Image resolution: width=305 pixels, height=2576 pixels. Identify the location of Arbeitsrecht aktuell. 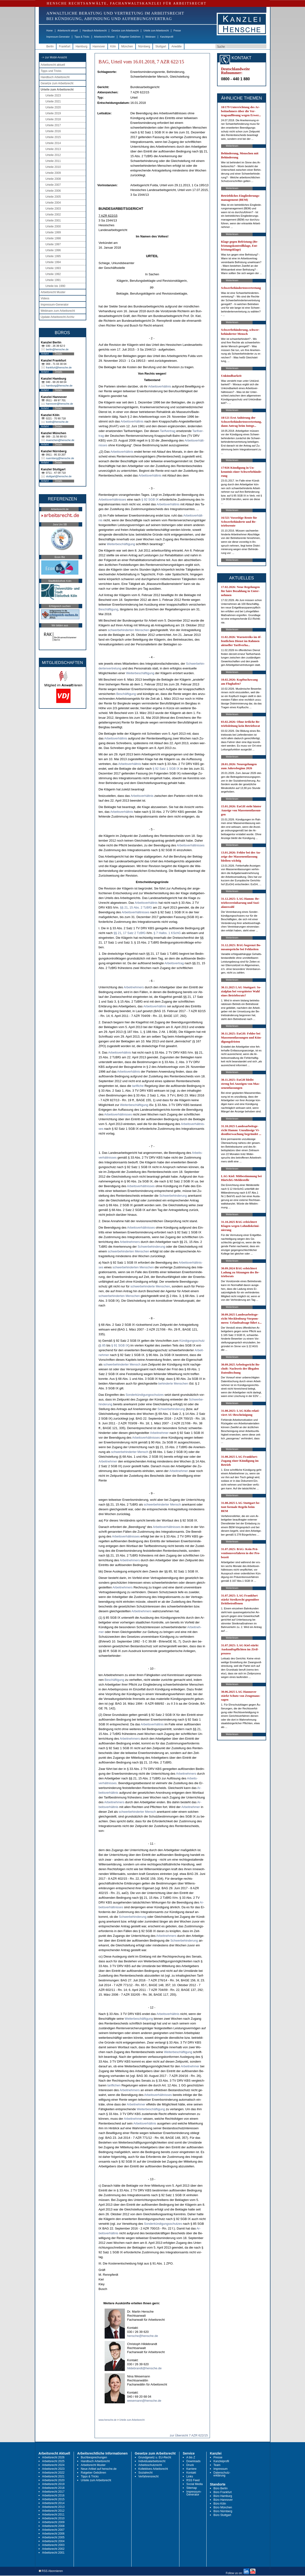
(67, 30).